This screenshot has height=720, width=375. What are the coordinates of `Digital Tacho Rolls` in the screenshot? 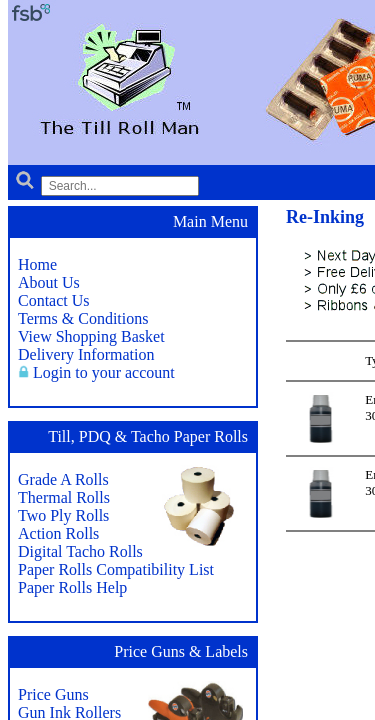 It's located at (80, 551).